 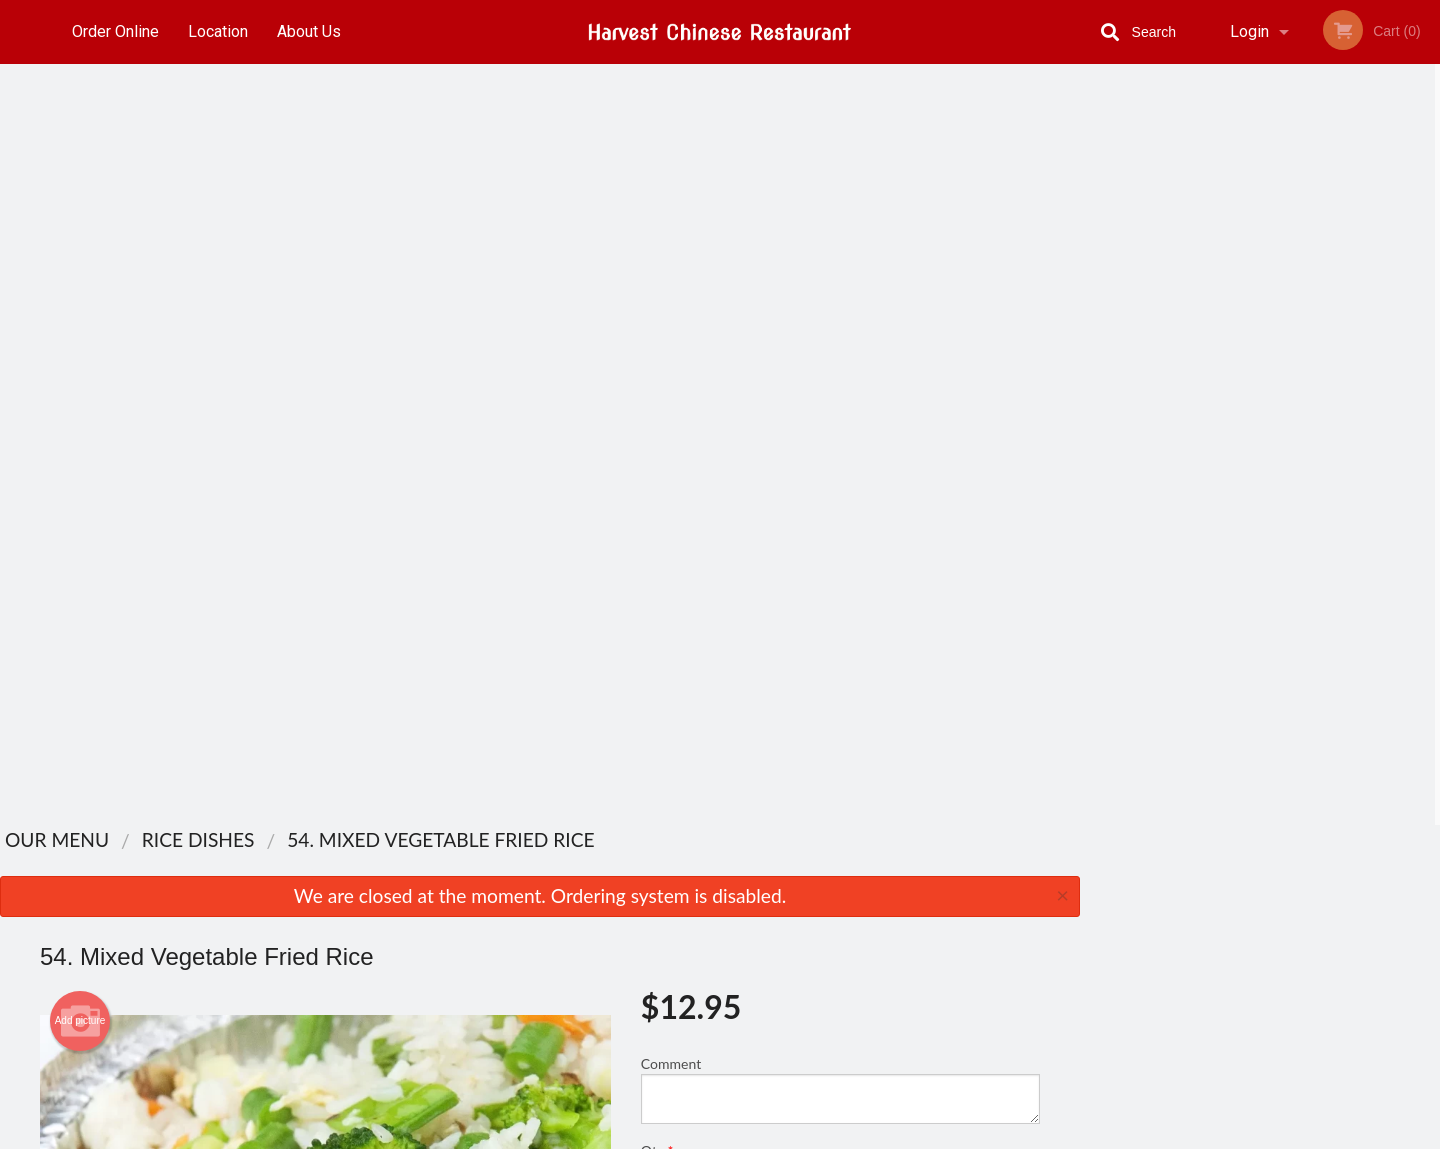 I want to click on Comment, so click(x=840, y=328).